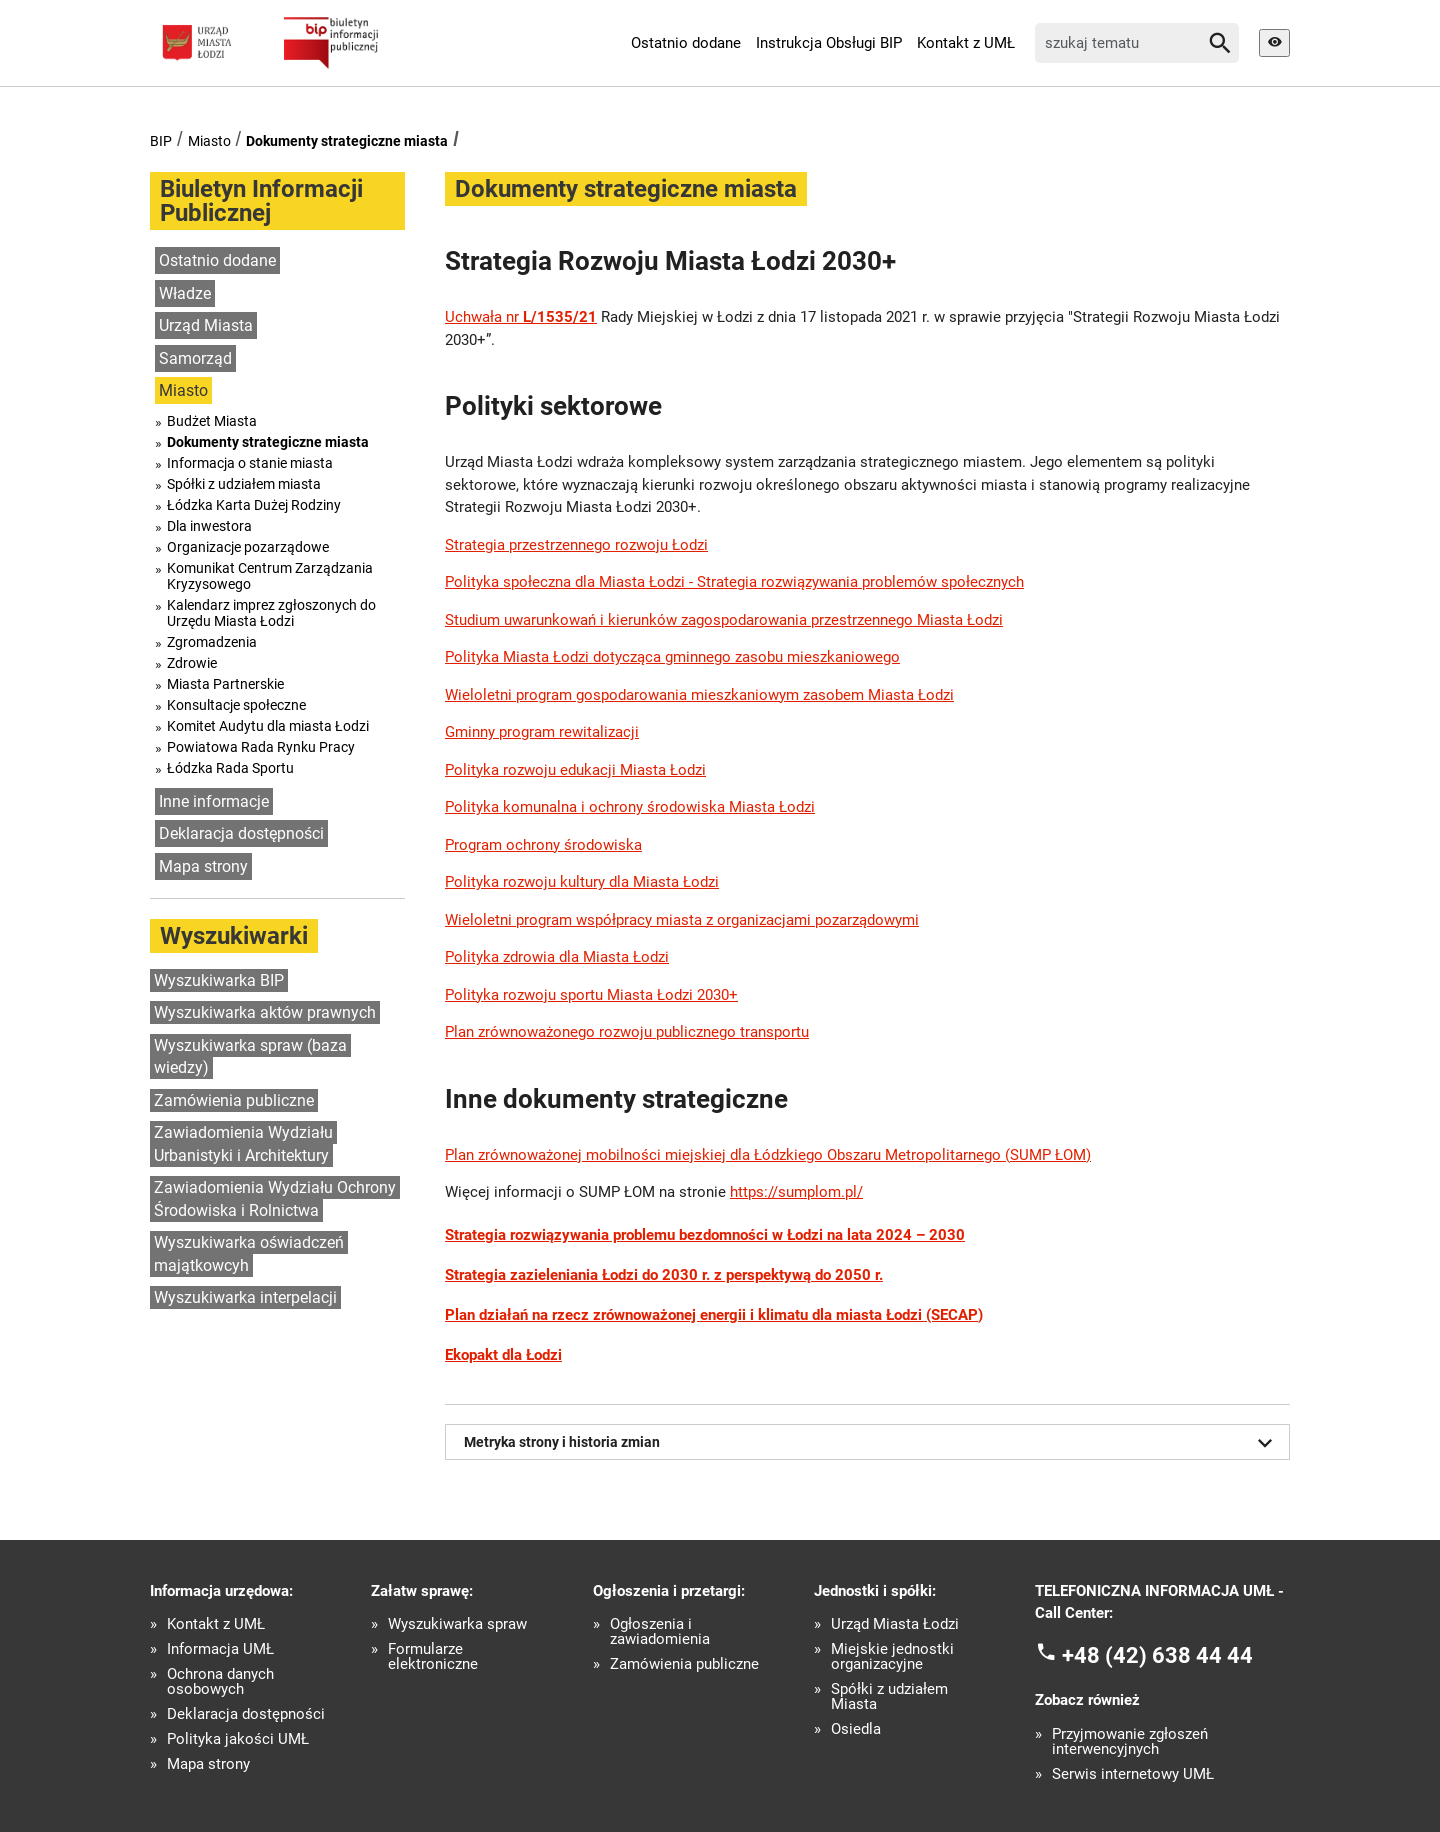 The image size is (1440, 1832). What do you see at coordinates (250, 463) in the screenshot?
I see `Informacja o stanie miasta` at bounding box center [250, 463].